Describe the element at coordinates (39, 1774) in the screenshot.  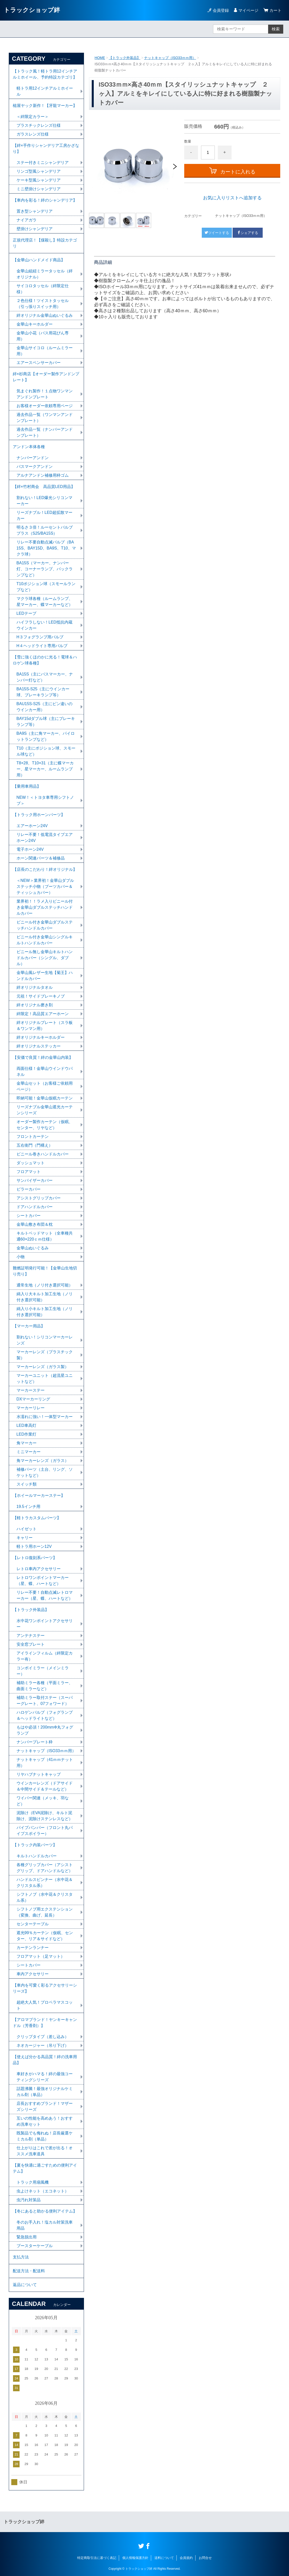
I see `リヤハブナットキャップ` at that location.